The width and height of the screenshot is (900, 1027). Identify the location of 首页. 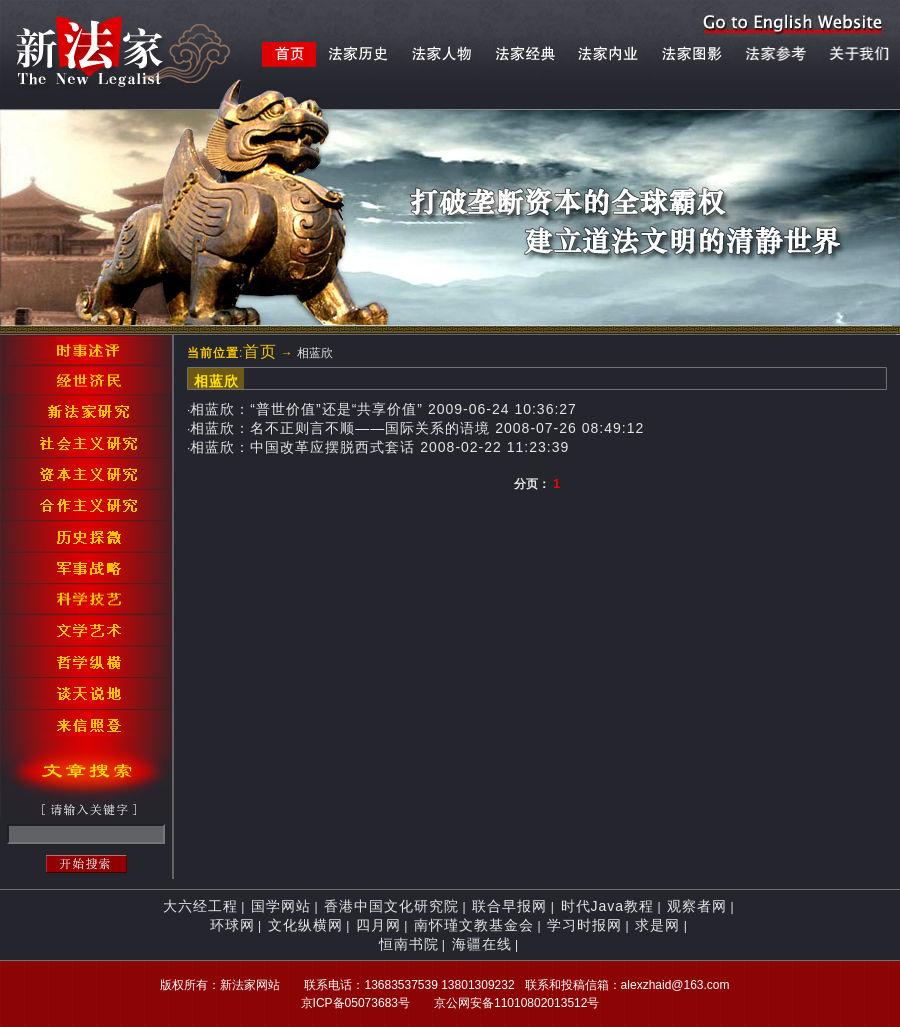
(260, 351).